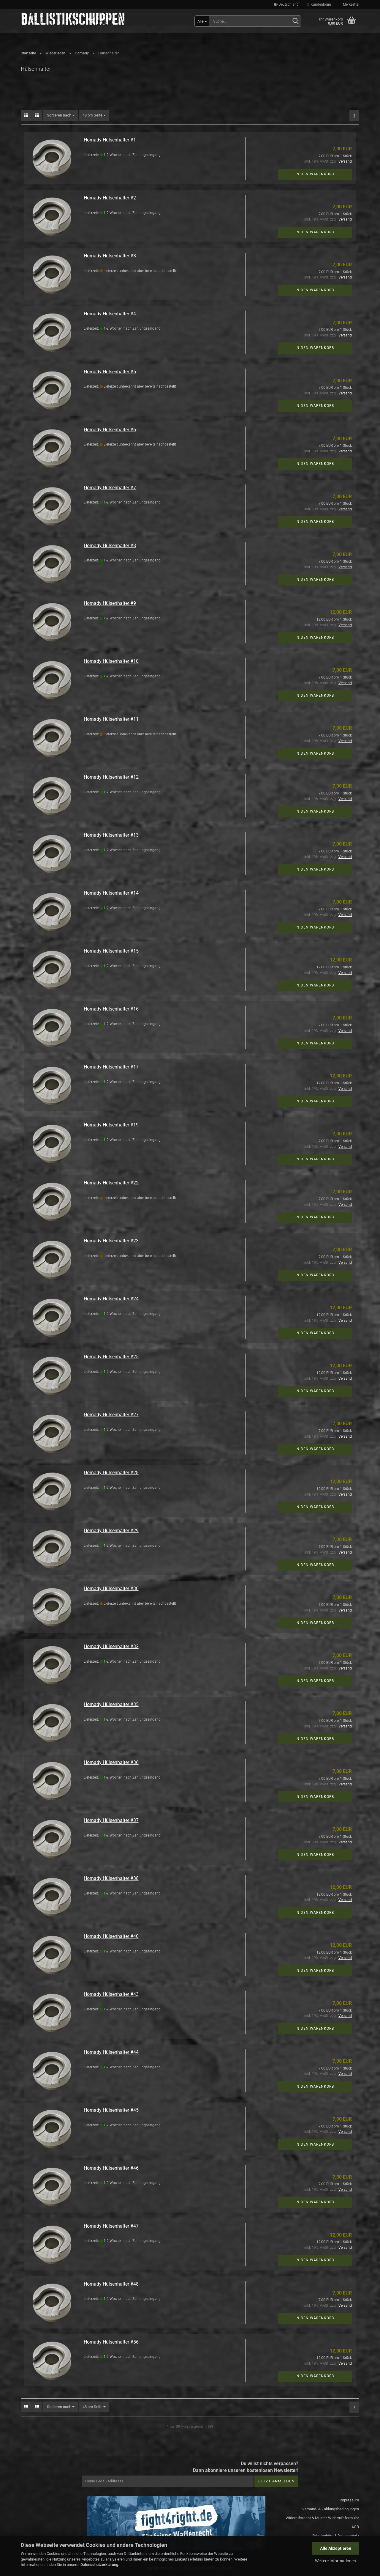 This screenshot has width=380, height=2576. What do you see at coordinates (111, 2284) in the screenshot?
I see `Hornady Hülsenhalter #48` at bounding box center [111, 2284].